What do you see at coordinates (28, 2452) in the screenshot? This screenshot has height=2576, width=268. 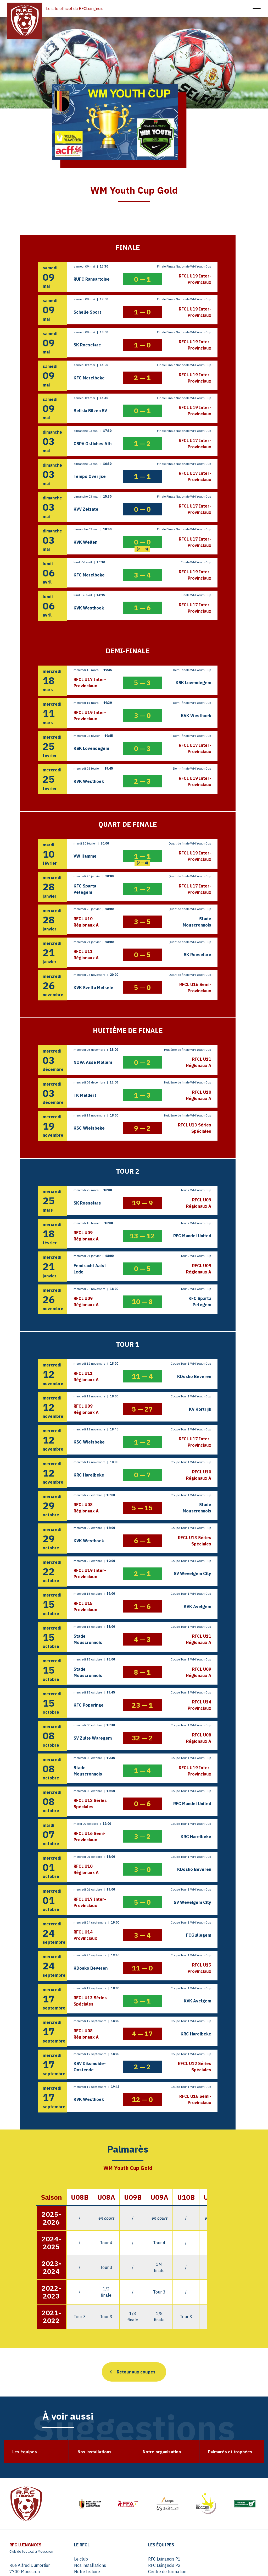 I see `Rue Alfred Dumortier 7700 Mouscron` at bounding box center [28, 2452].